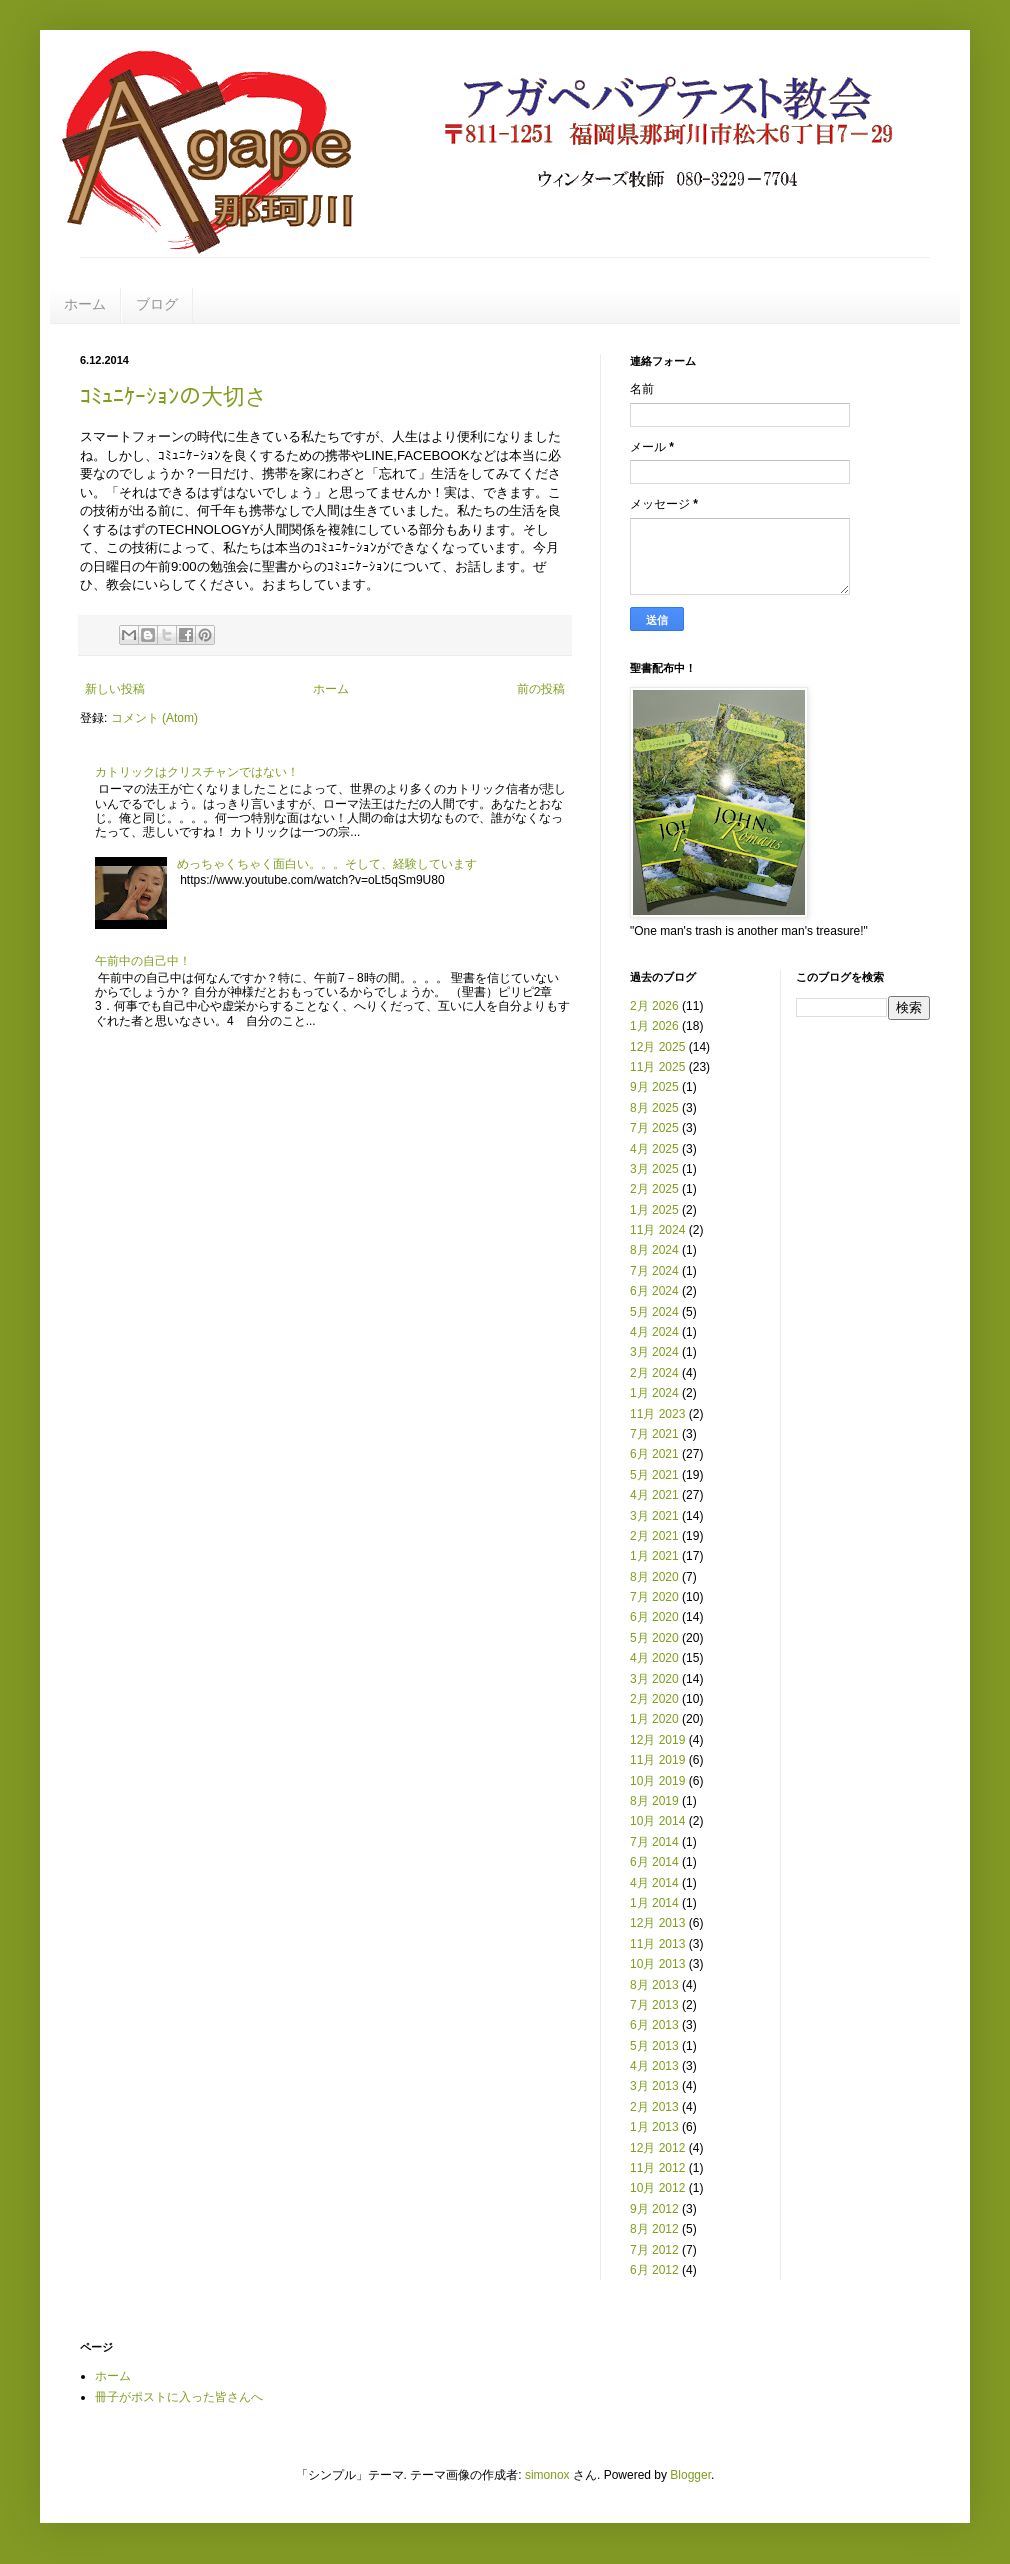  I want to click on 10月 2019, so click(657, 1781).